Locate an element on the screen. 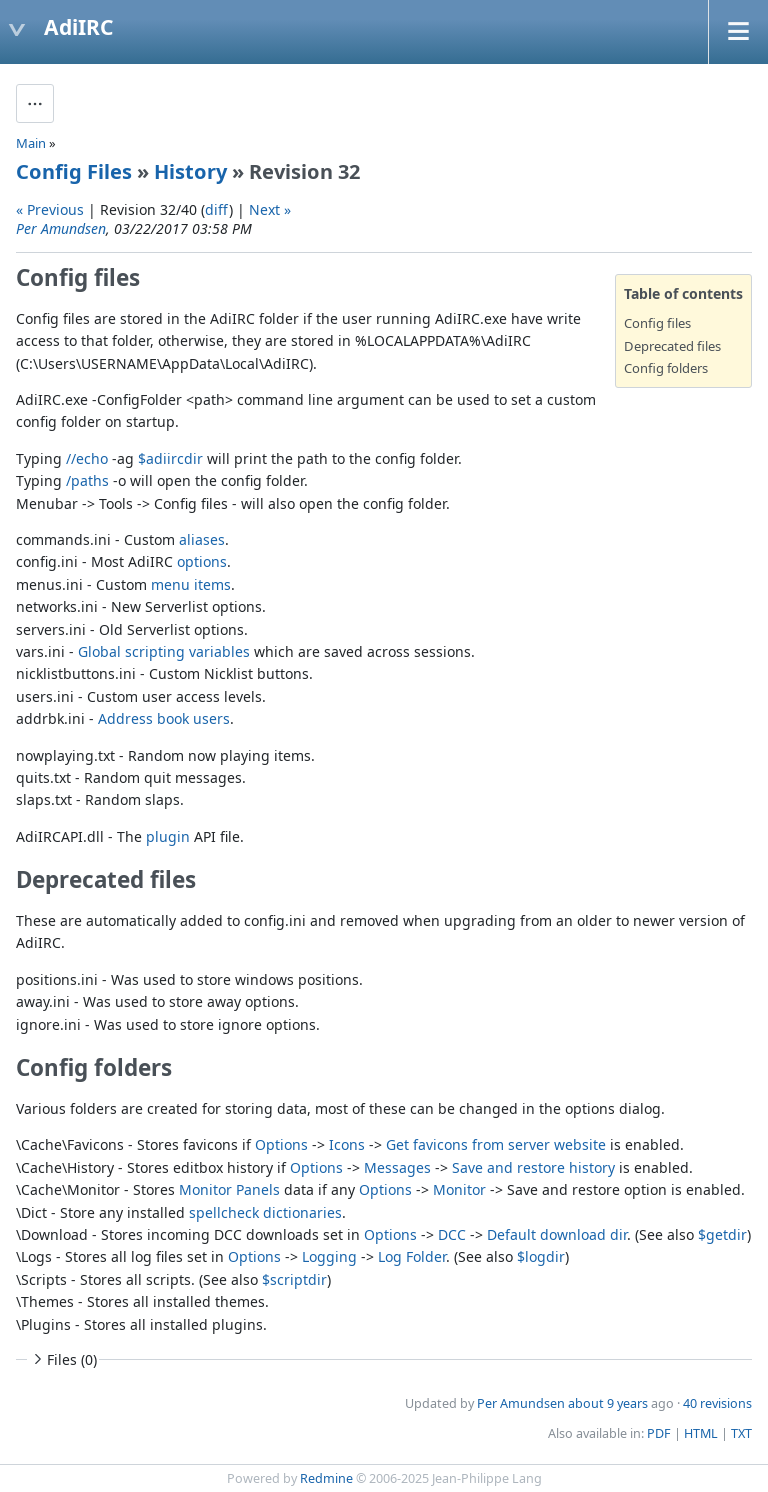 The image size is (768, 1492). Per Amundsen is located at coordinates (61, 228).